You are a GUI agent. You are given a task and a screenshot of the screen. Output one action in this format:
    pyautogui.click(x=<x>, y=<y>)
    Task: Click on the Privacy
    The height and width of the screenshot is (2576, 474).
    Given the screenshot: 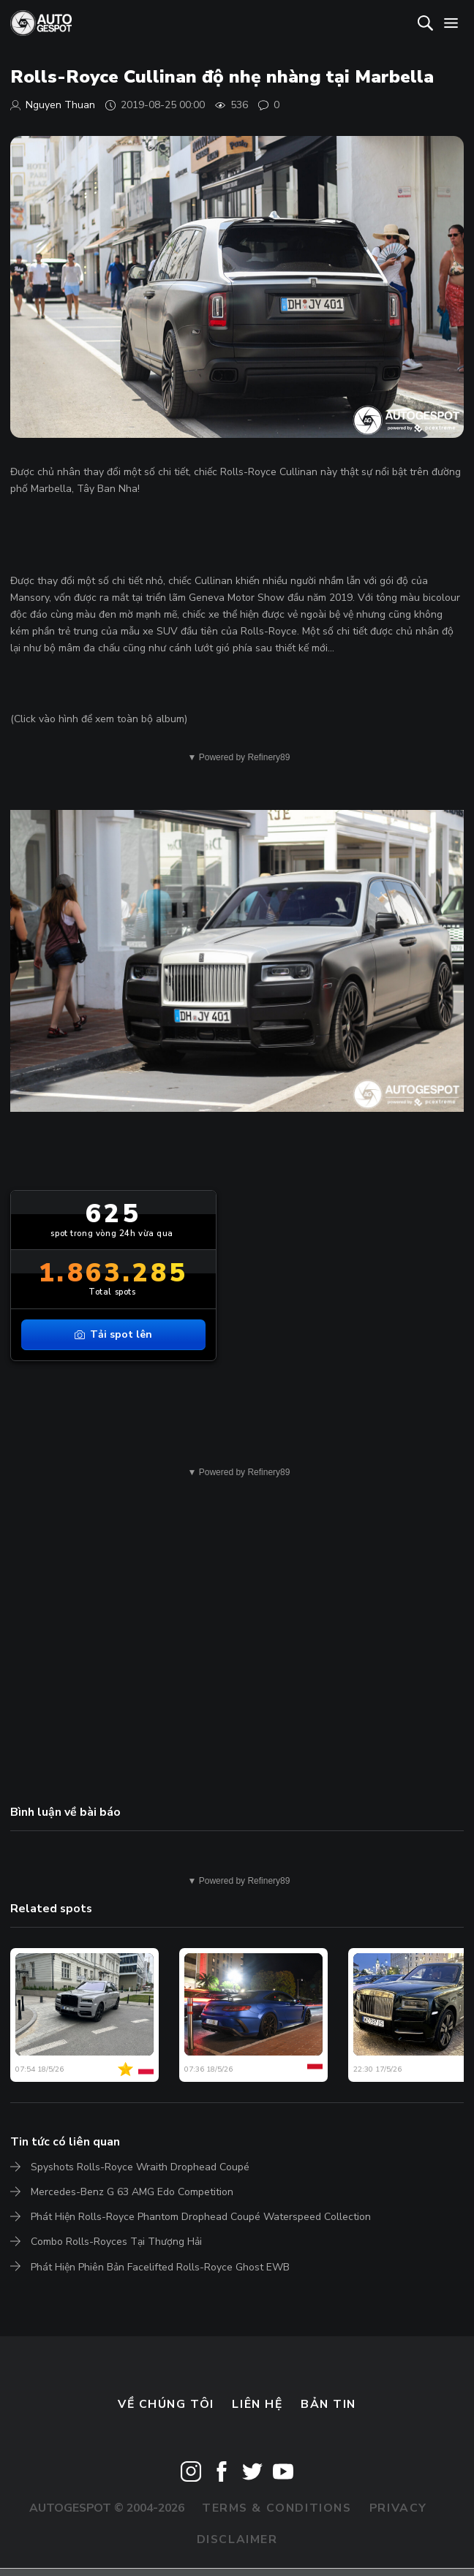 What is the action you would take?
    pyautogui.click(x=398, y=2508)
    